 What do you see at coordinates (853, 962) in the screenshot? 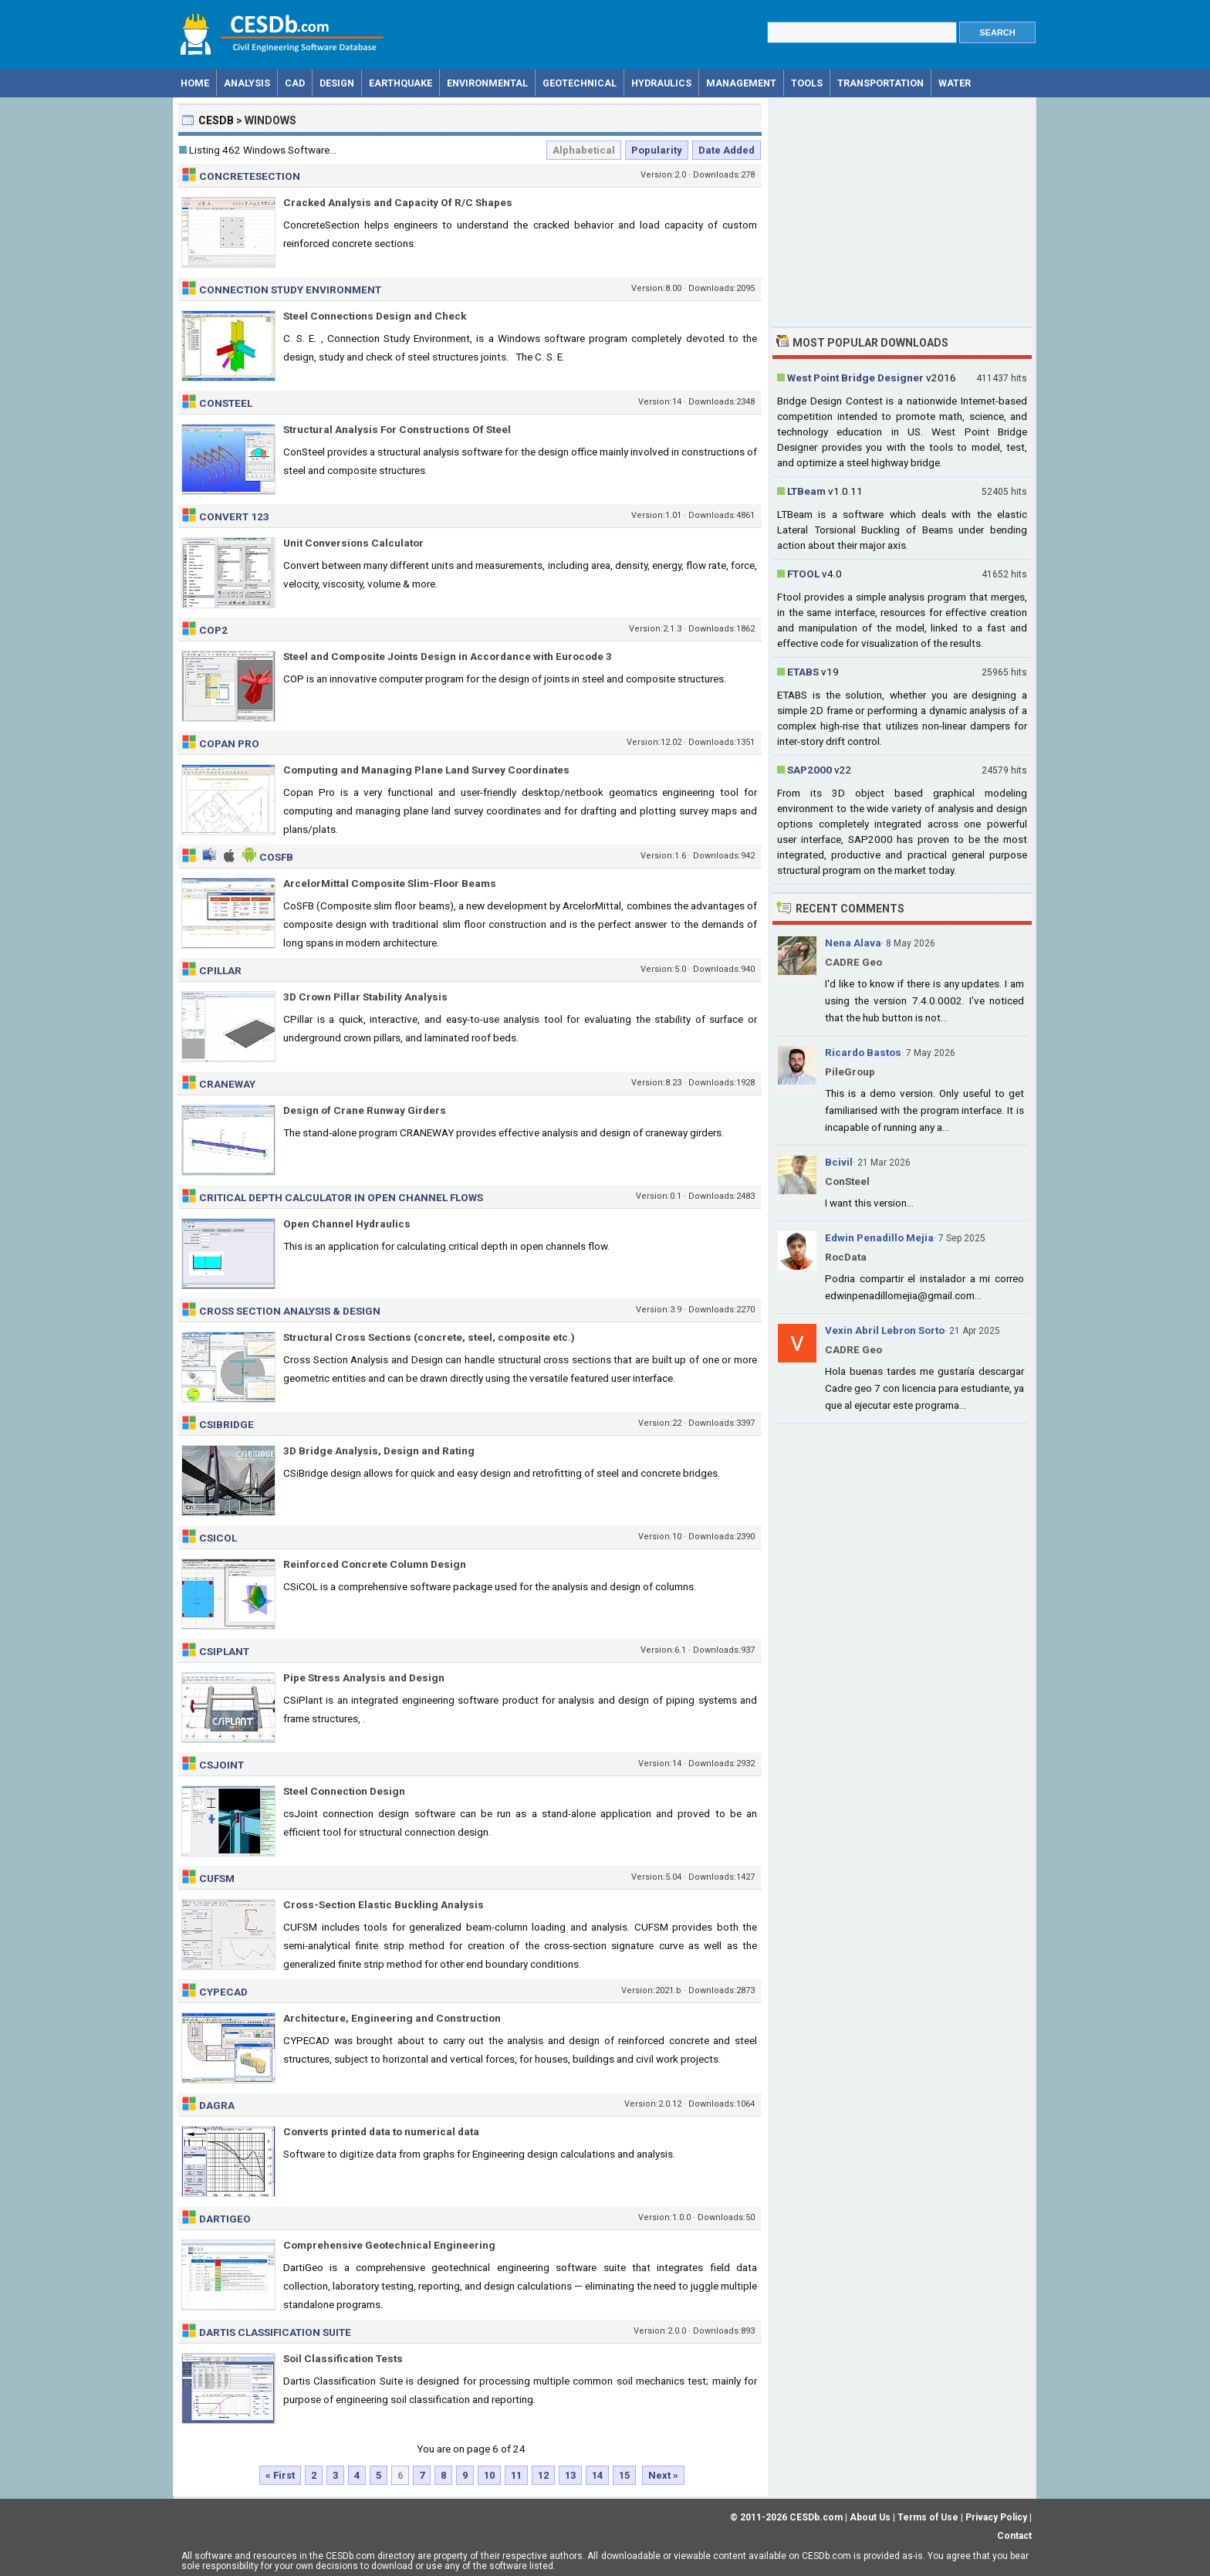
I see `CADRE Geo` at bounding box center [853, 962].